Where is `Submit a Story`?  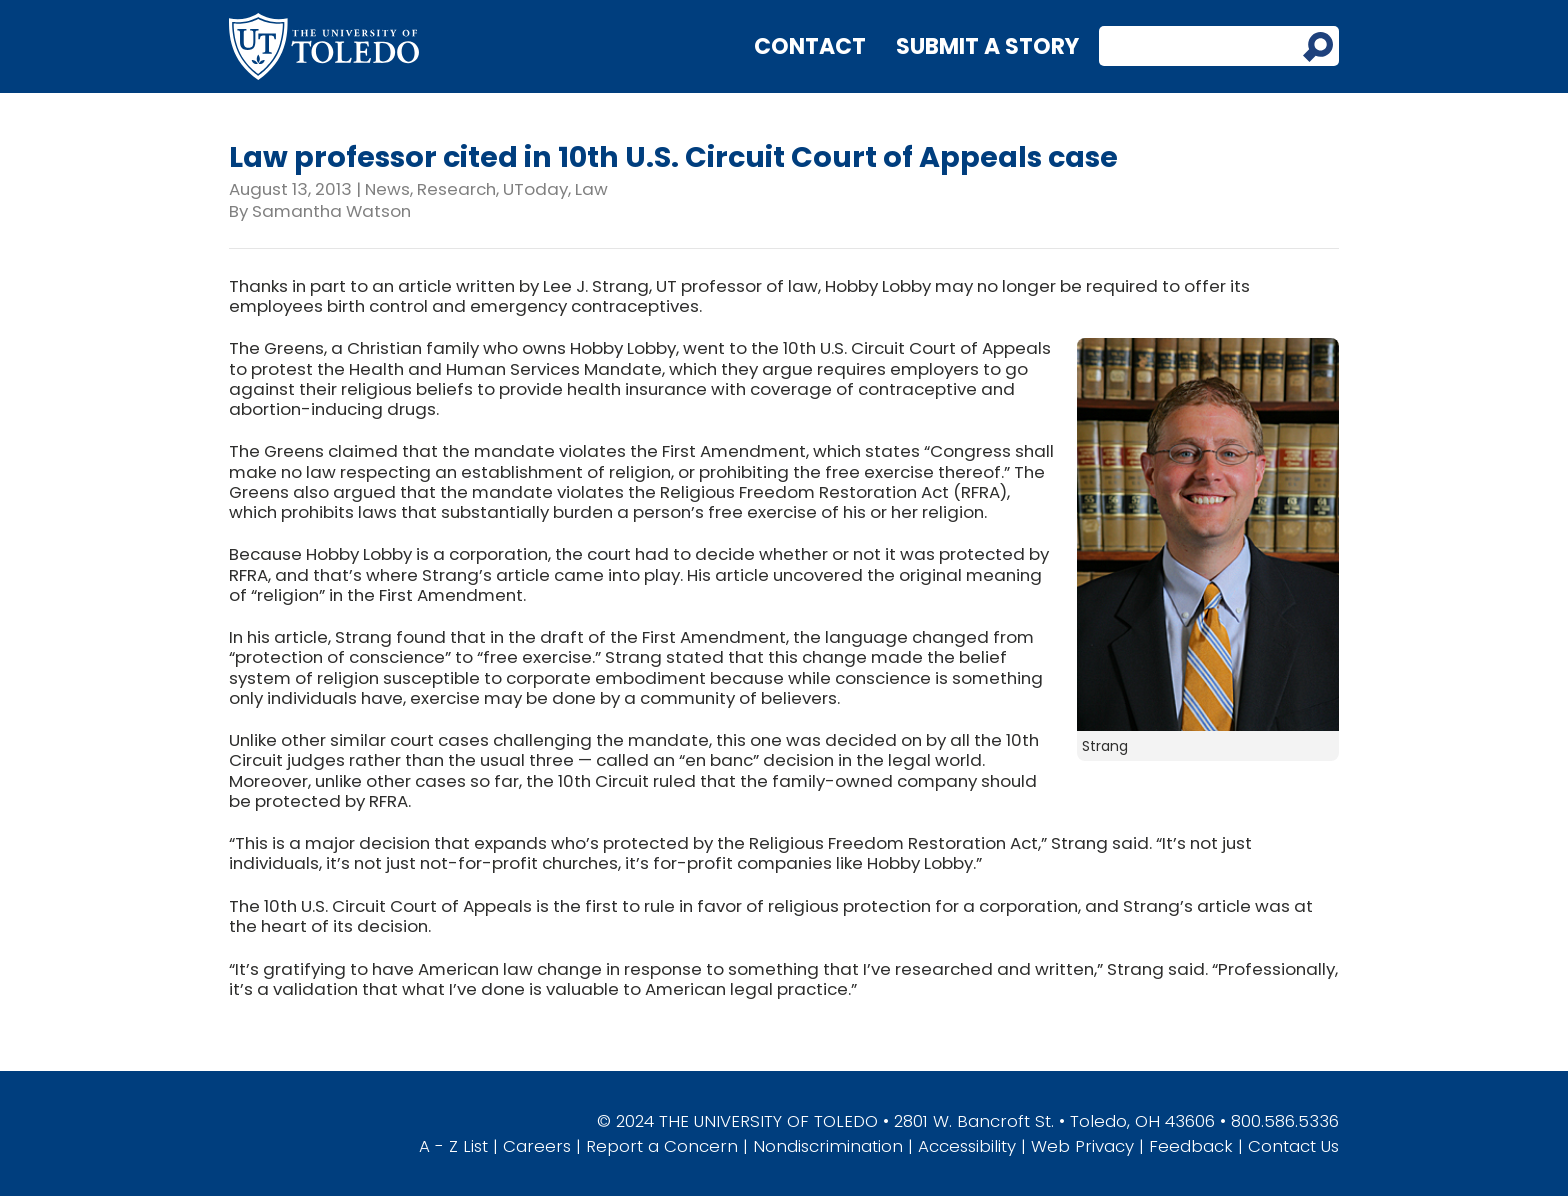 Submit a Story is located at coordinates (987, 46).